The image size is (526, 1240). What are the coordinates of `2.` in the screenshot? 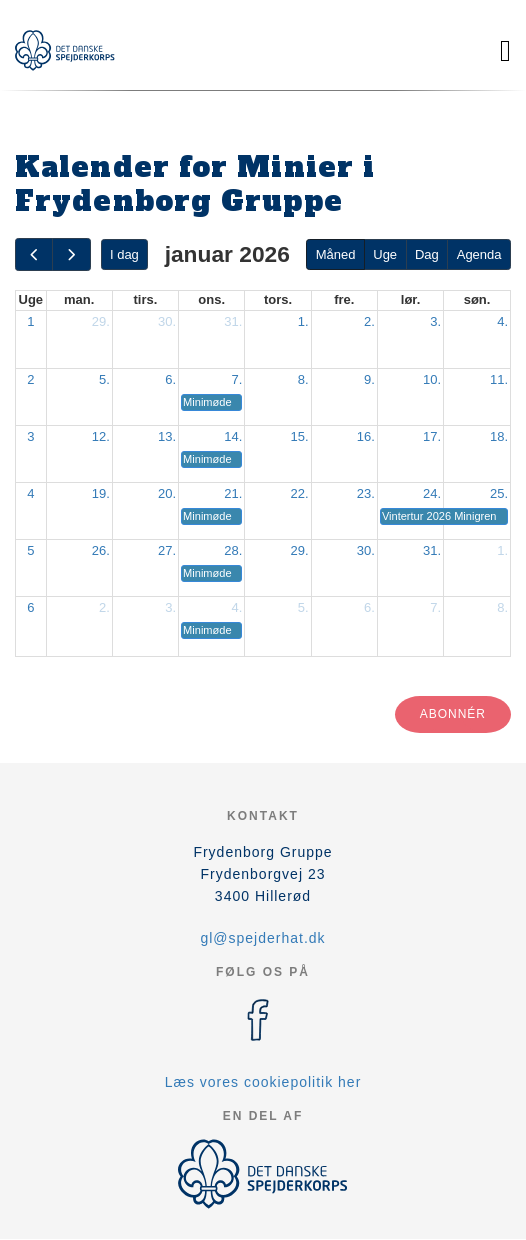 It's located at (369, 321).